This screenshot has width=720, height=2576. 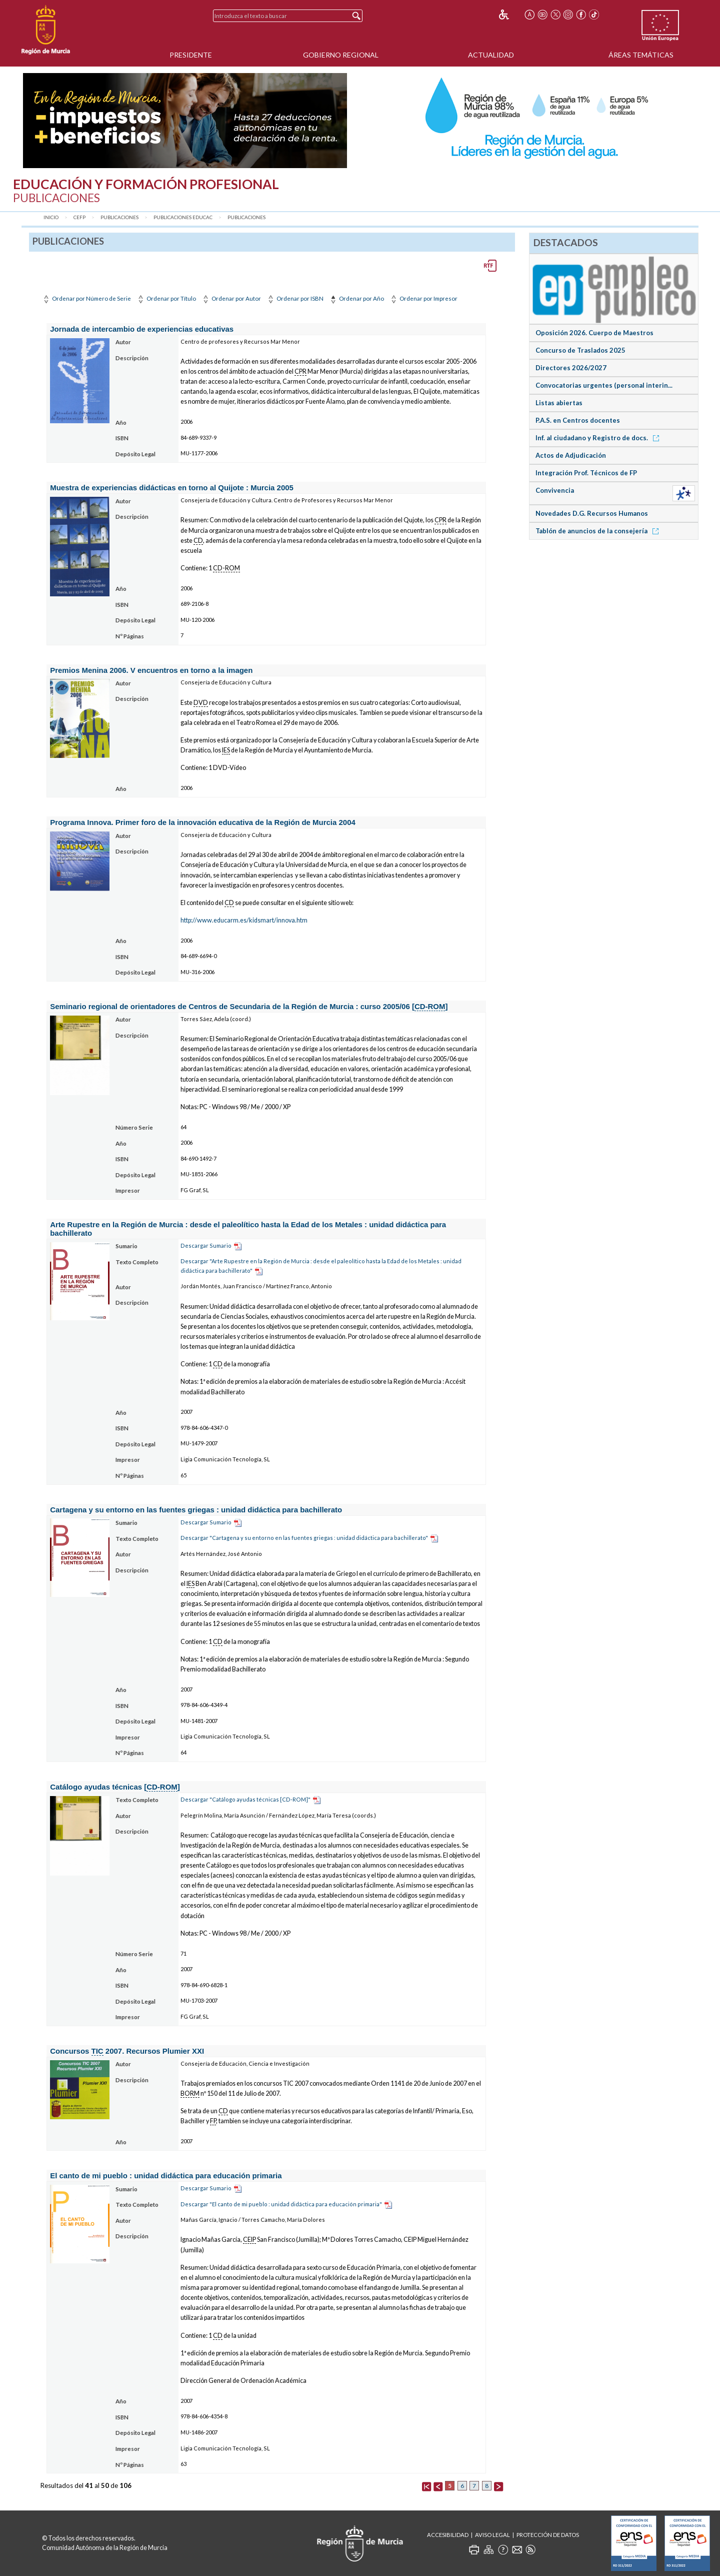 What do you see at coordinates (119, 217) in the screenshot?
I see `Publicaciones` at bounding box center [119, 217].